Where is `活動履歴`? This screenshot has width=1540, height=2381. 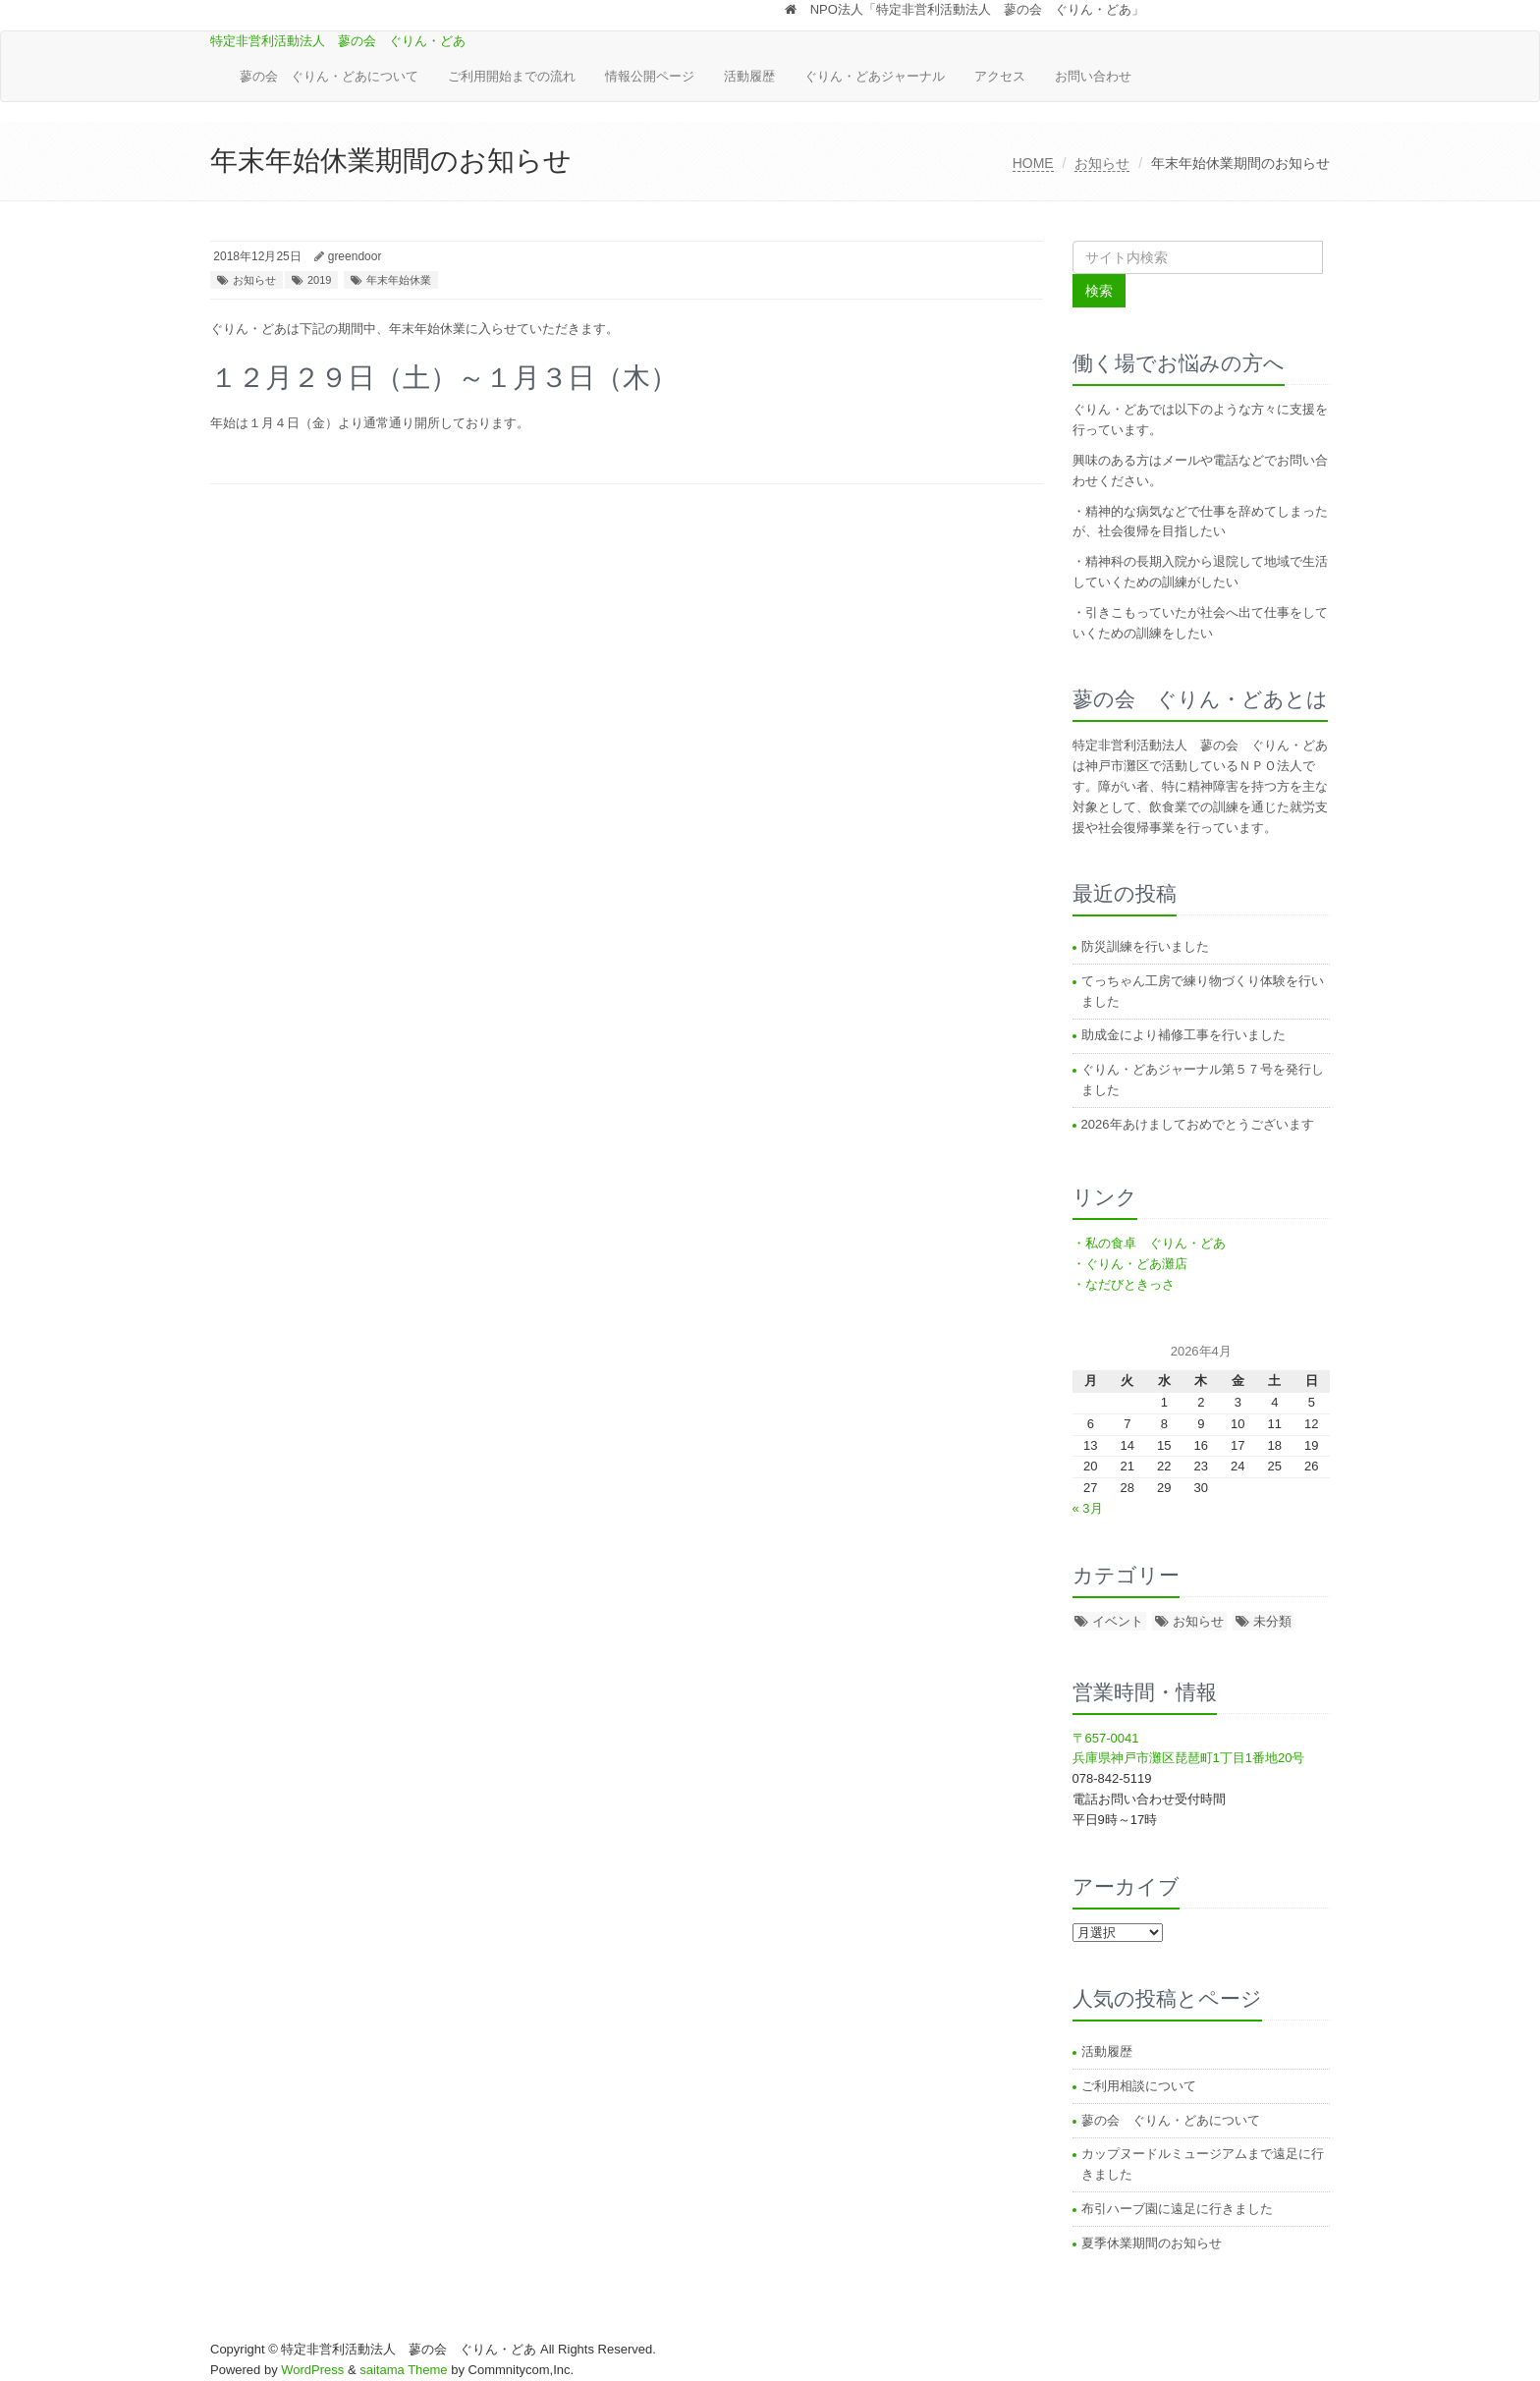 活動履歴 is located at coordinates (749, 76).